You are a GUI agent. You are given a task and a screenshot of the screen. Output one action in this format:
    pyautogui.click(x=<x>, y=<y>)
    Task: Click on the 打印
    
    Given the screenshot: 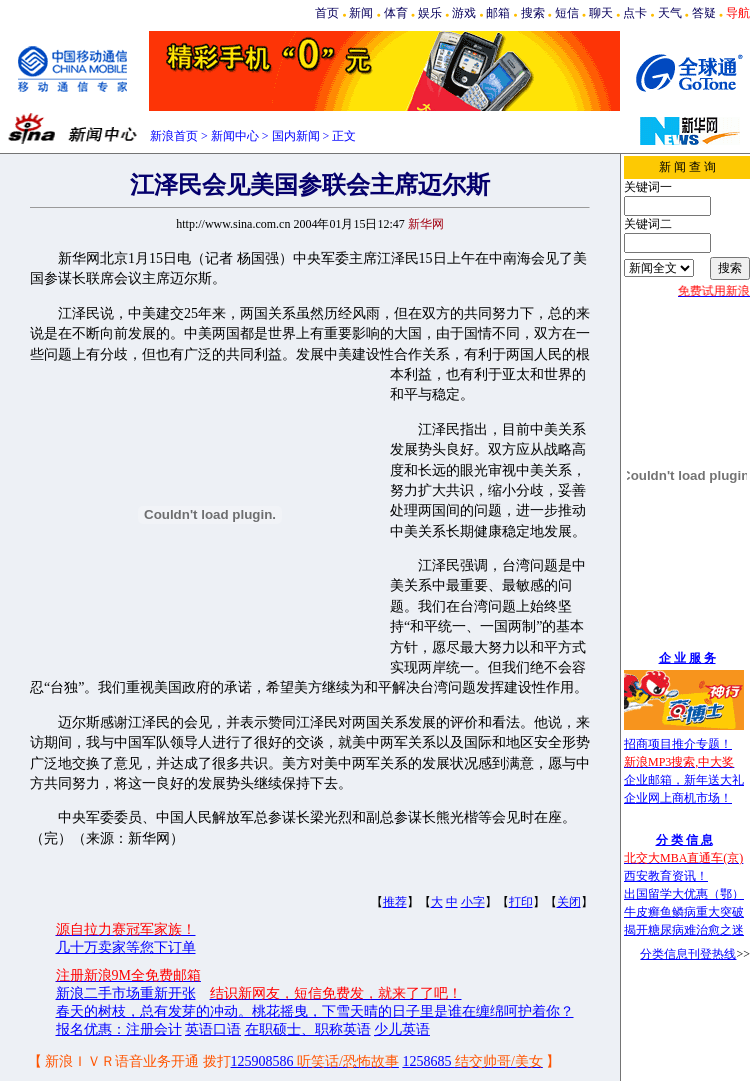 What is the action you would take?
    pyautogui.click(x=521, y=902)
    